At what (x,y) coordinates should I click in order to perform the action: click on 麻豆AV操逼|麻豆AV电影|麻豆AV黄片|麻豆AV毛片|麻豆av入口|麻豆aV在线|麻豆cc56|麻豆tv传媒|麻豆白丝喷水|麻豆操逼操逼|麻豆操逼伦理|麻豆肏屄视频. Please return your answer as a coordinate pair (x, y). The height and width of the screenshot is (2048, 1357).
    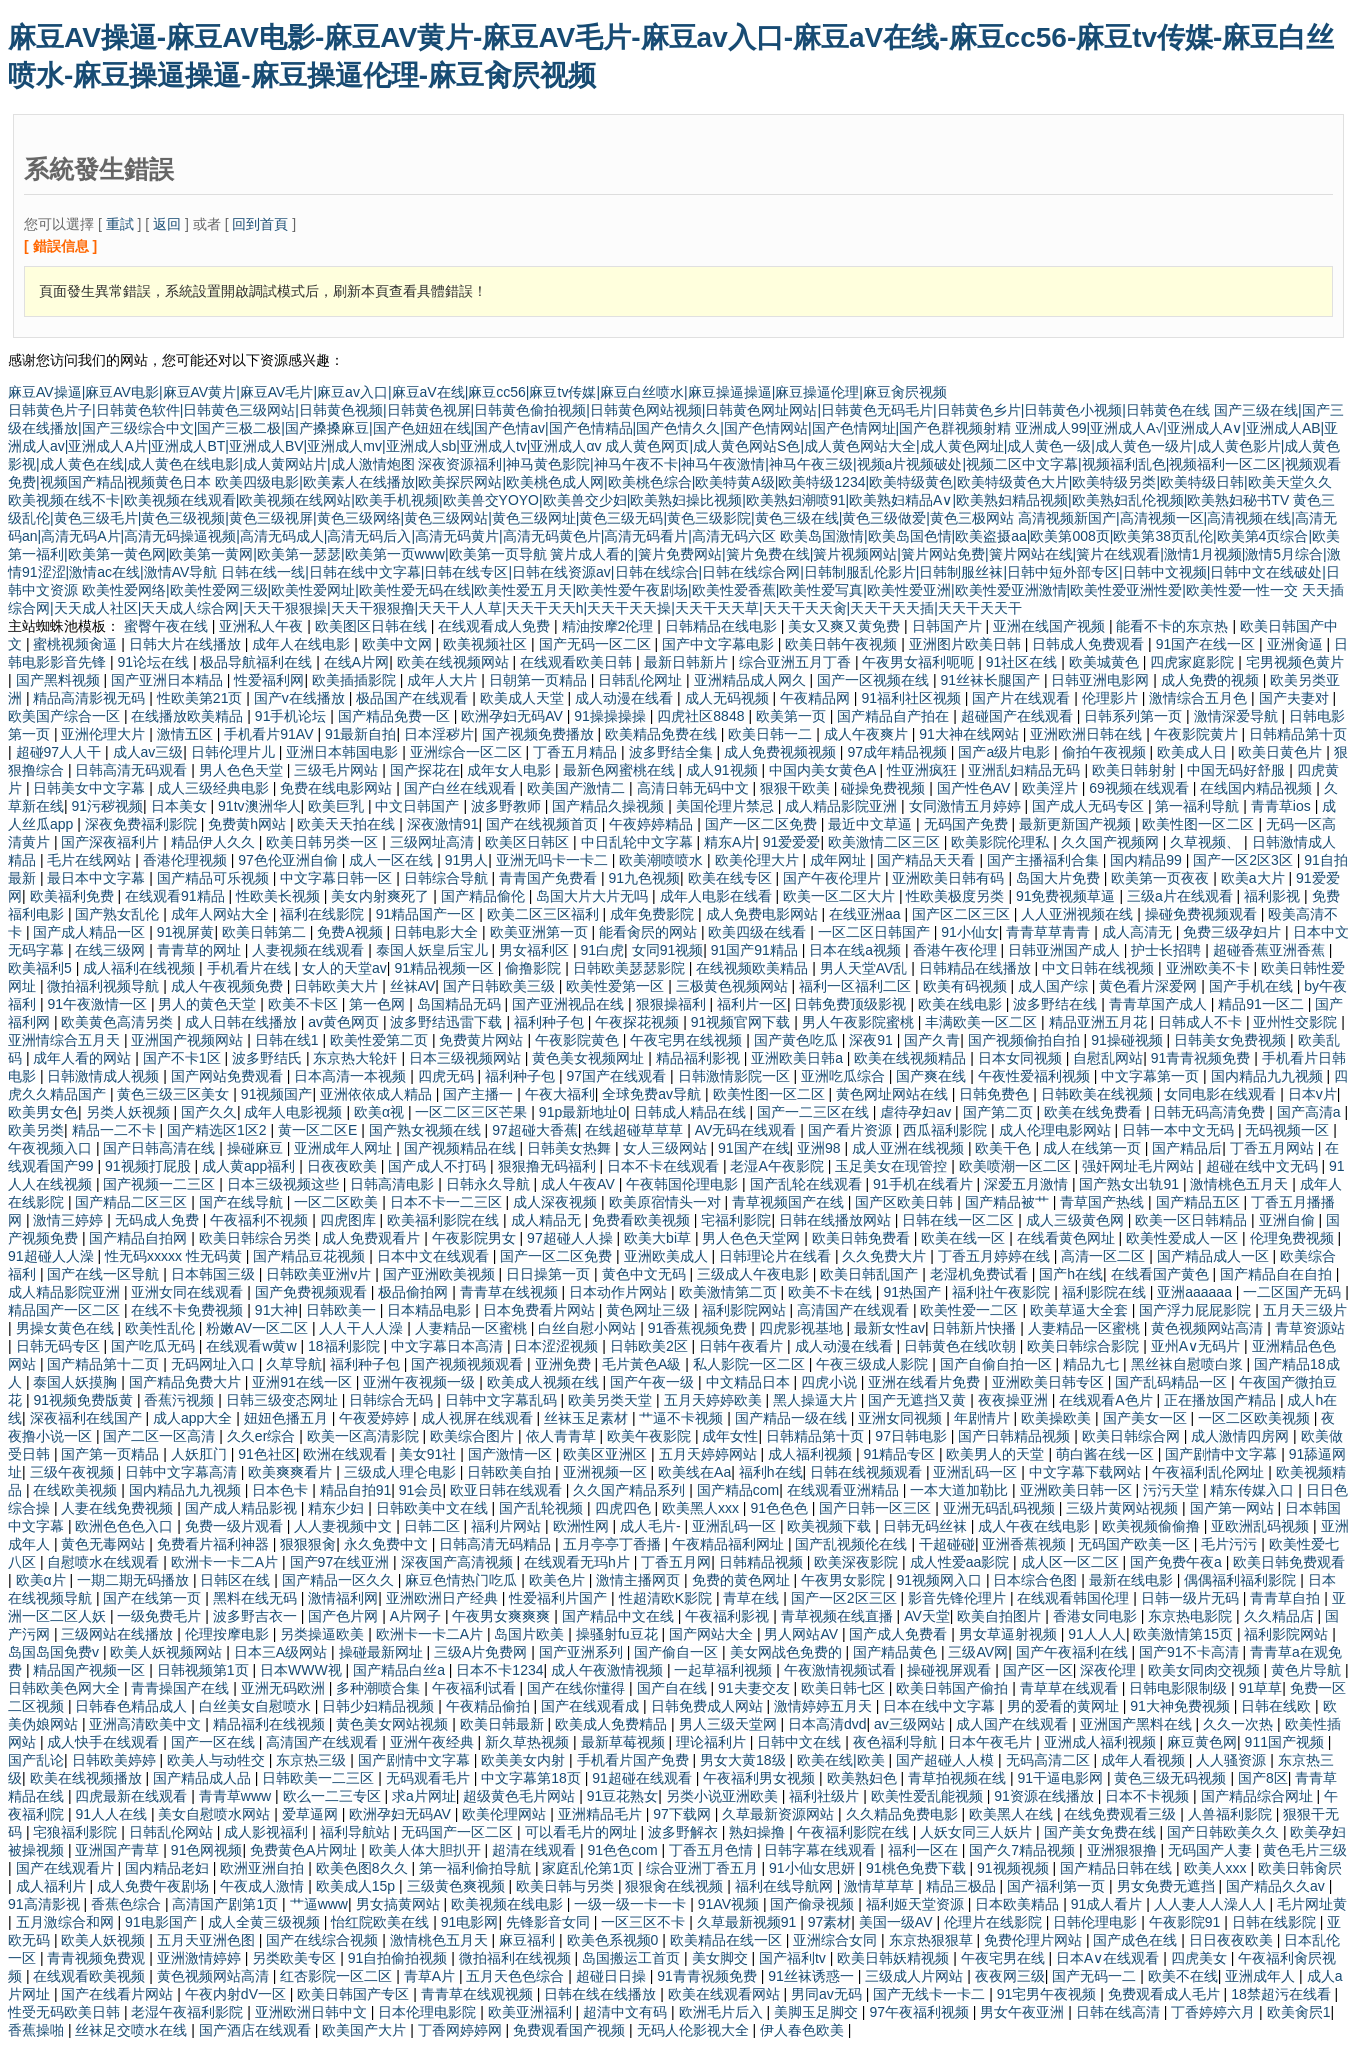
    Looking at the image, I should click on (477, 392).